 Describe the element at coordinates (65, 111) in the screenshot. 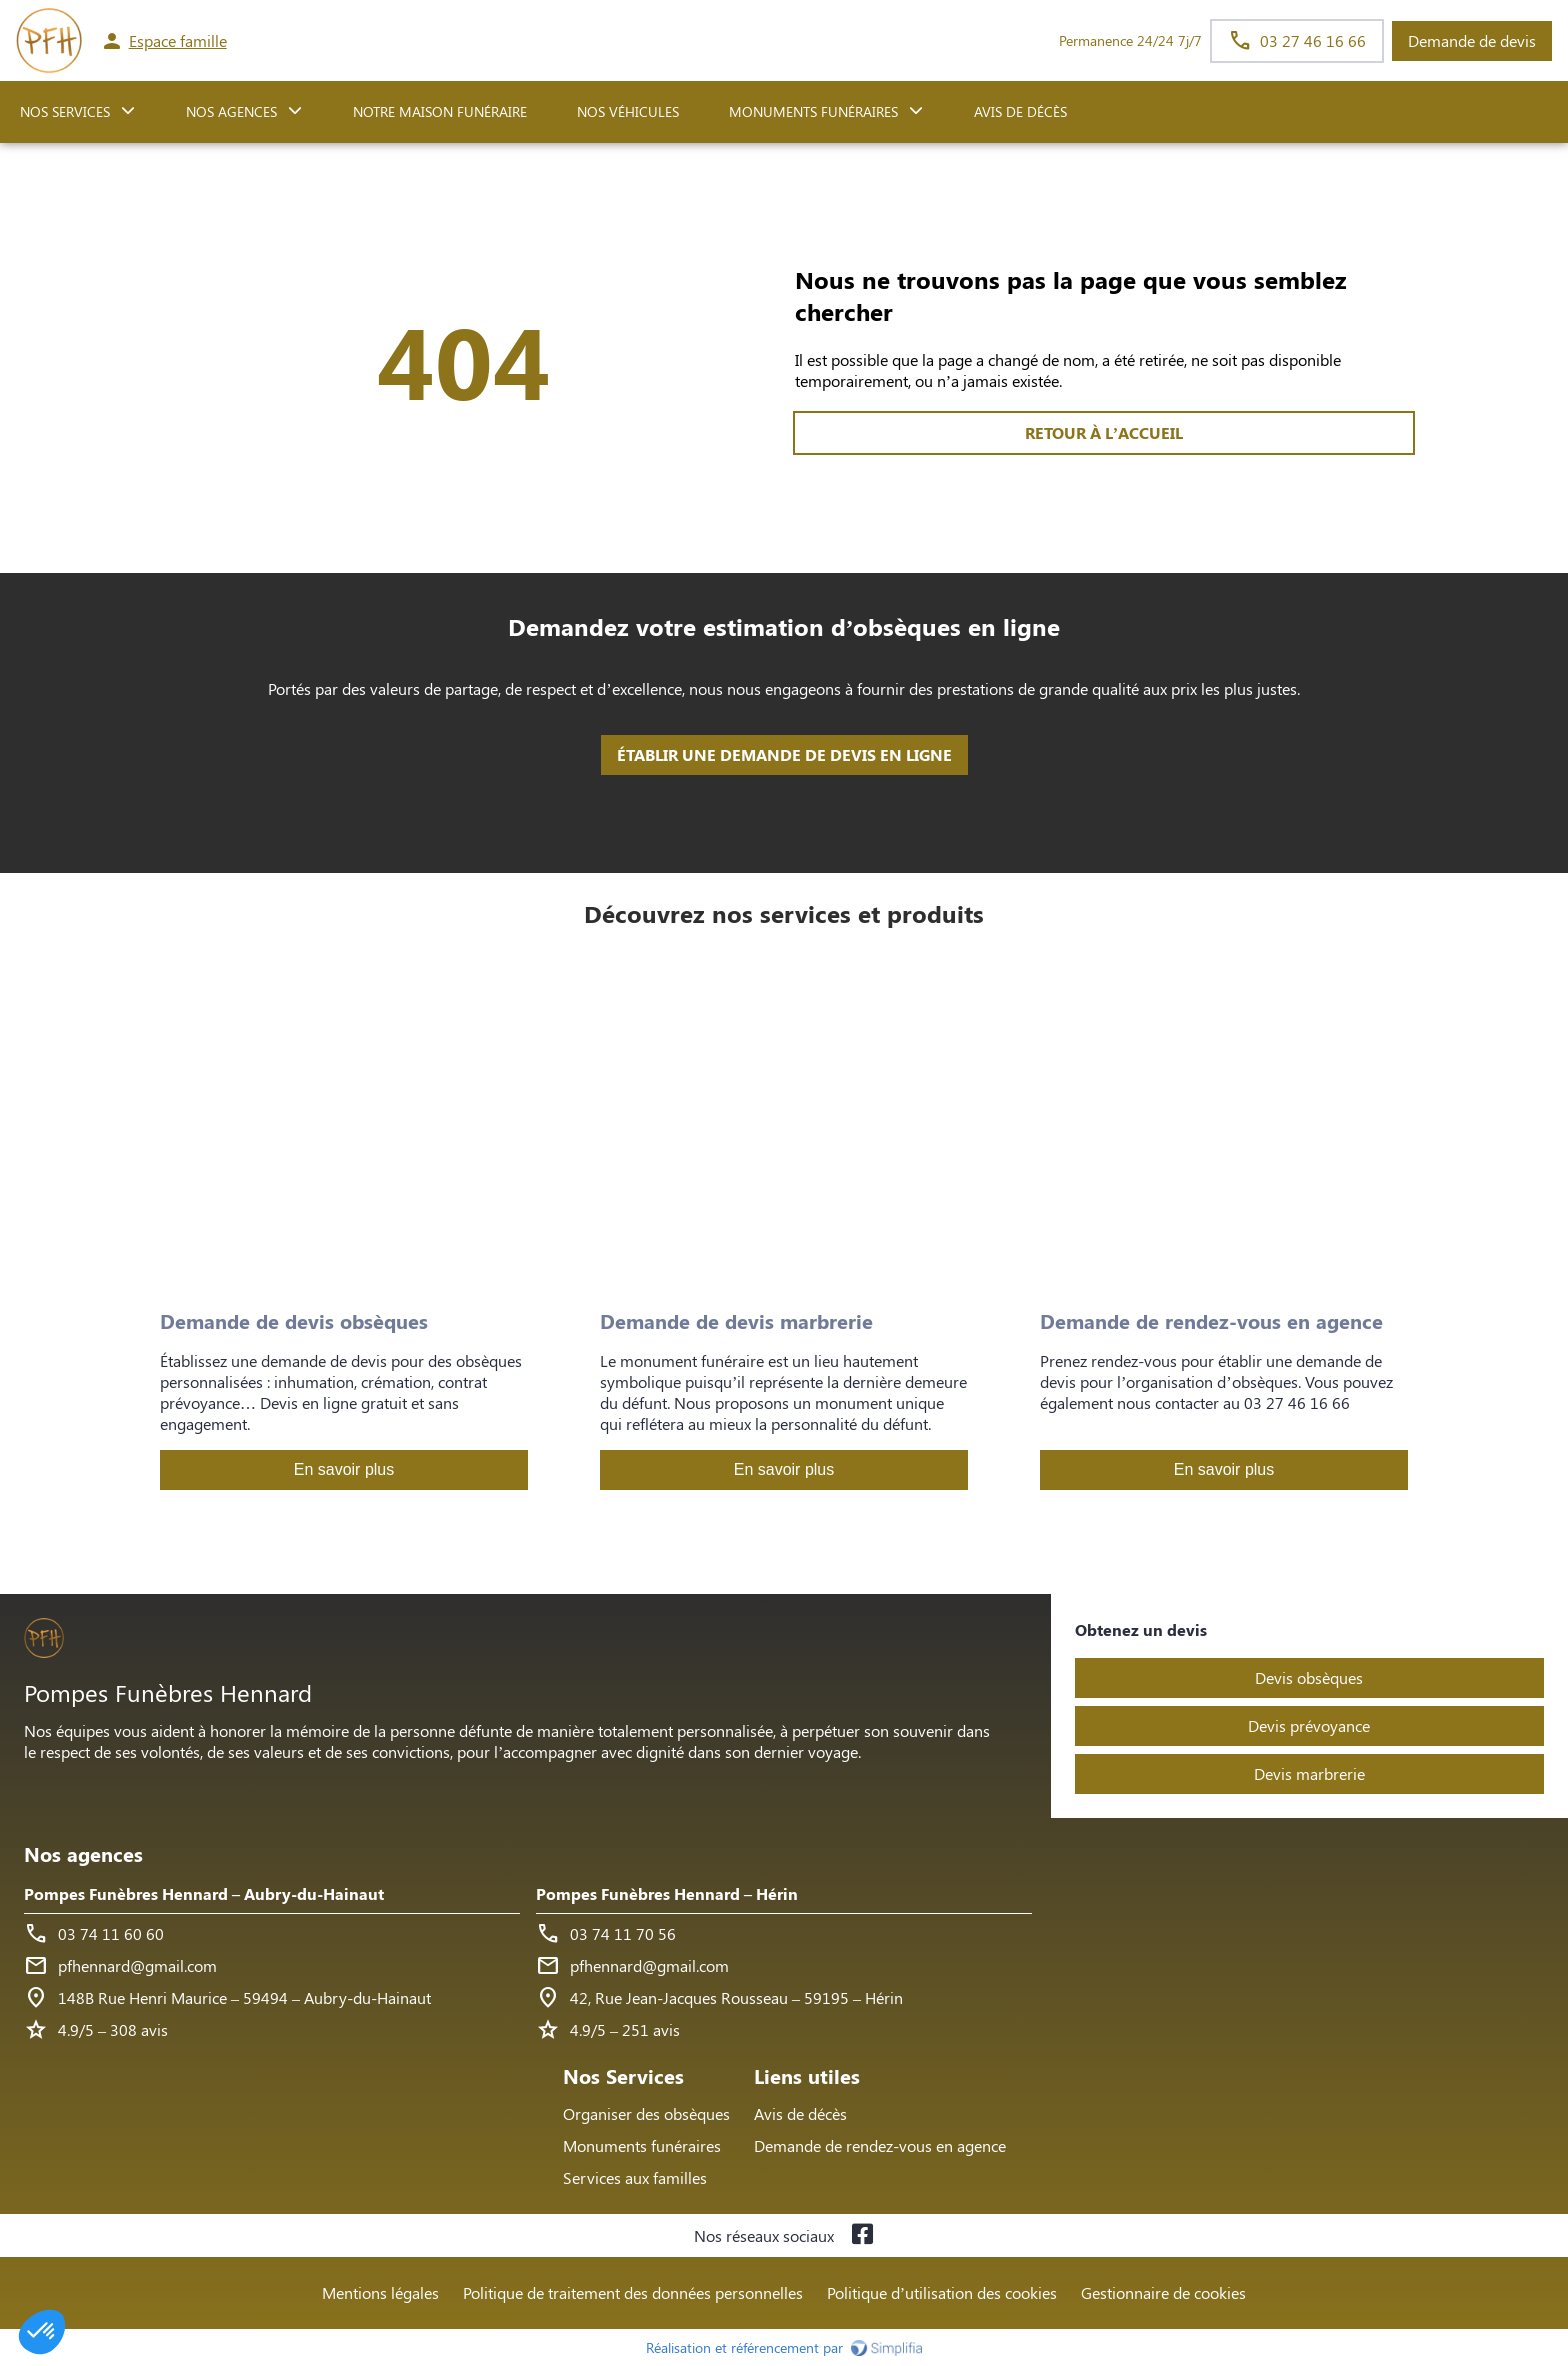

I see `NOS SERVICES` at that location.